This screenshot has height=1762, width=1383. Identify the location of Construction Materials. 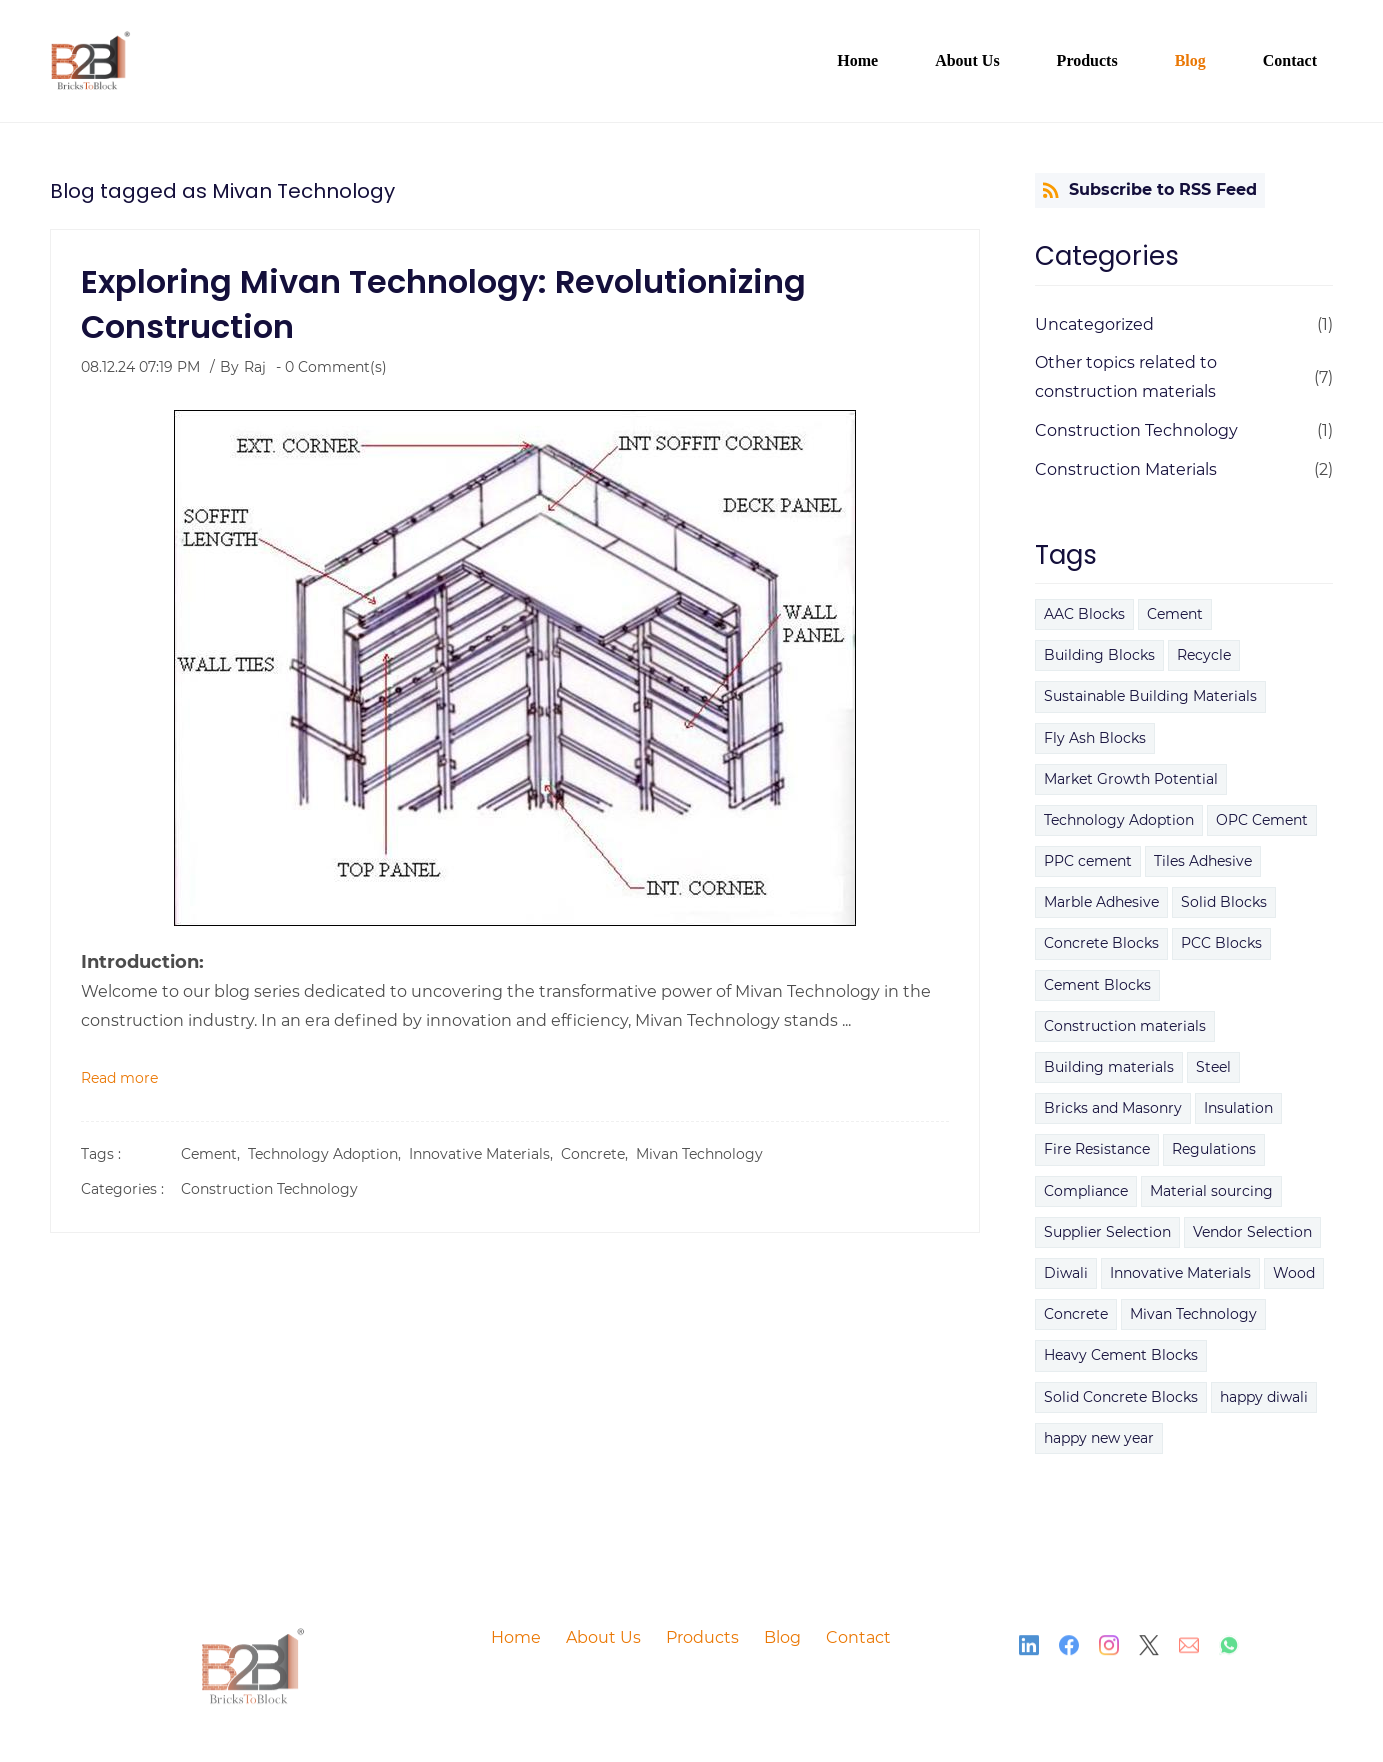
(1126, 469).